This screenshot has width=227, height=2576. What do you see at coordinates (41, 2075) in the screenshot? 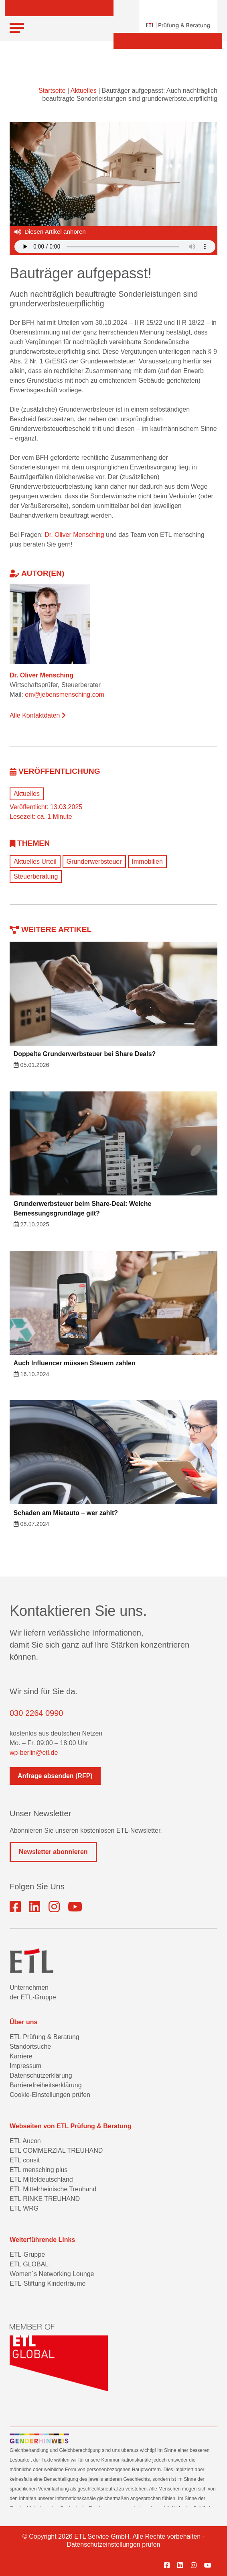
I see `Datenschutzerklärung` at bounding box center [41, 2075].